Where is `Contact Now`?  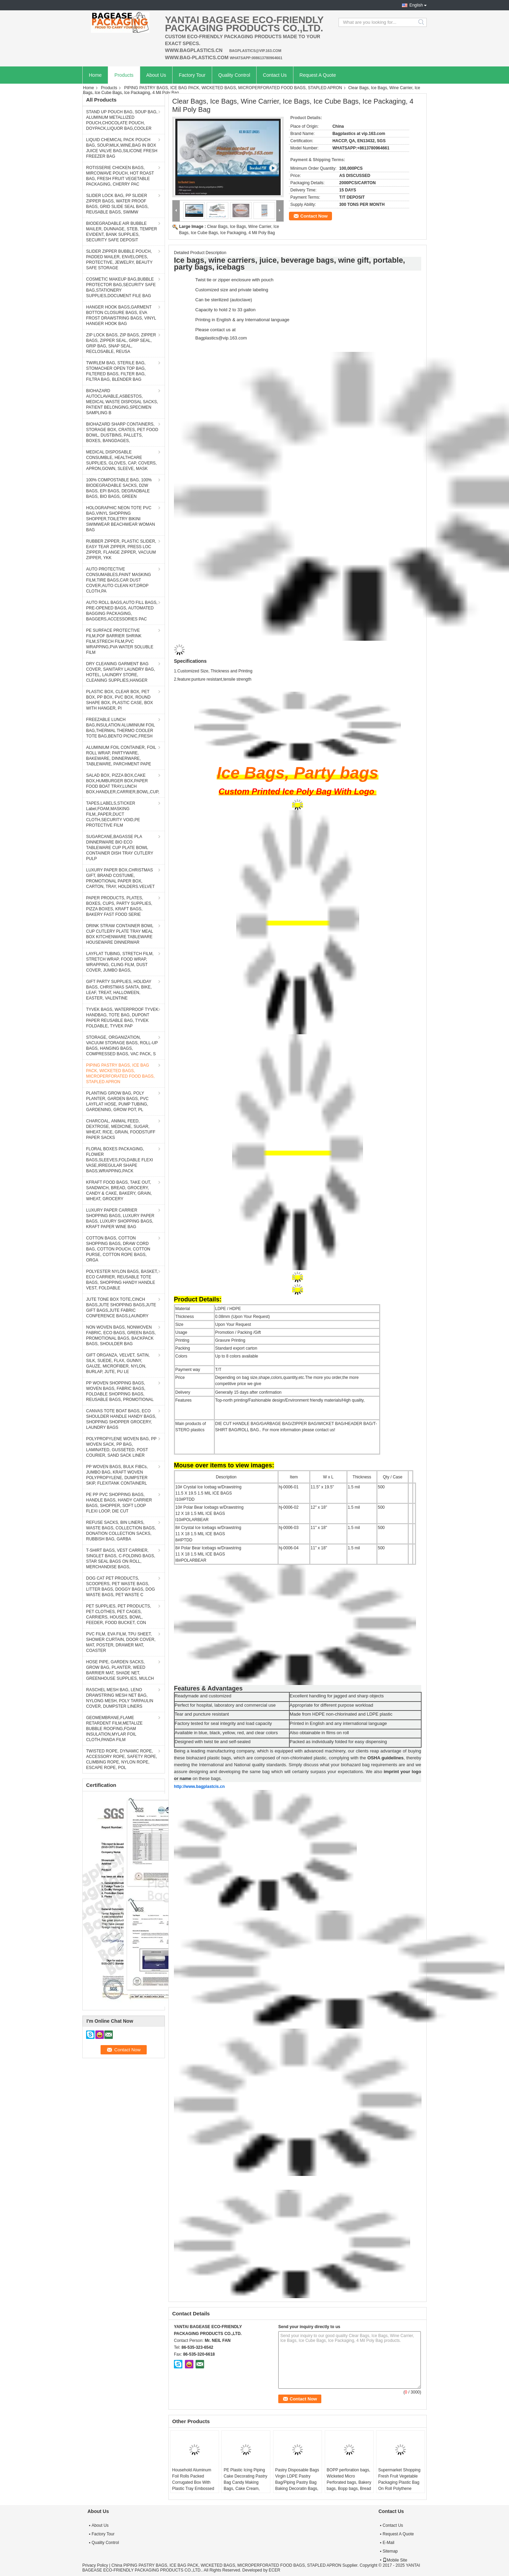 Contact Now is located at coordinates (314, 216).